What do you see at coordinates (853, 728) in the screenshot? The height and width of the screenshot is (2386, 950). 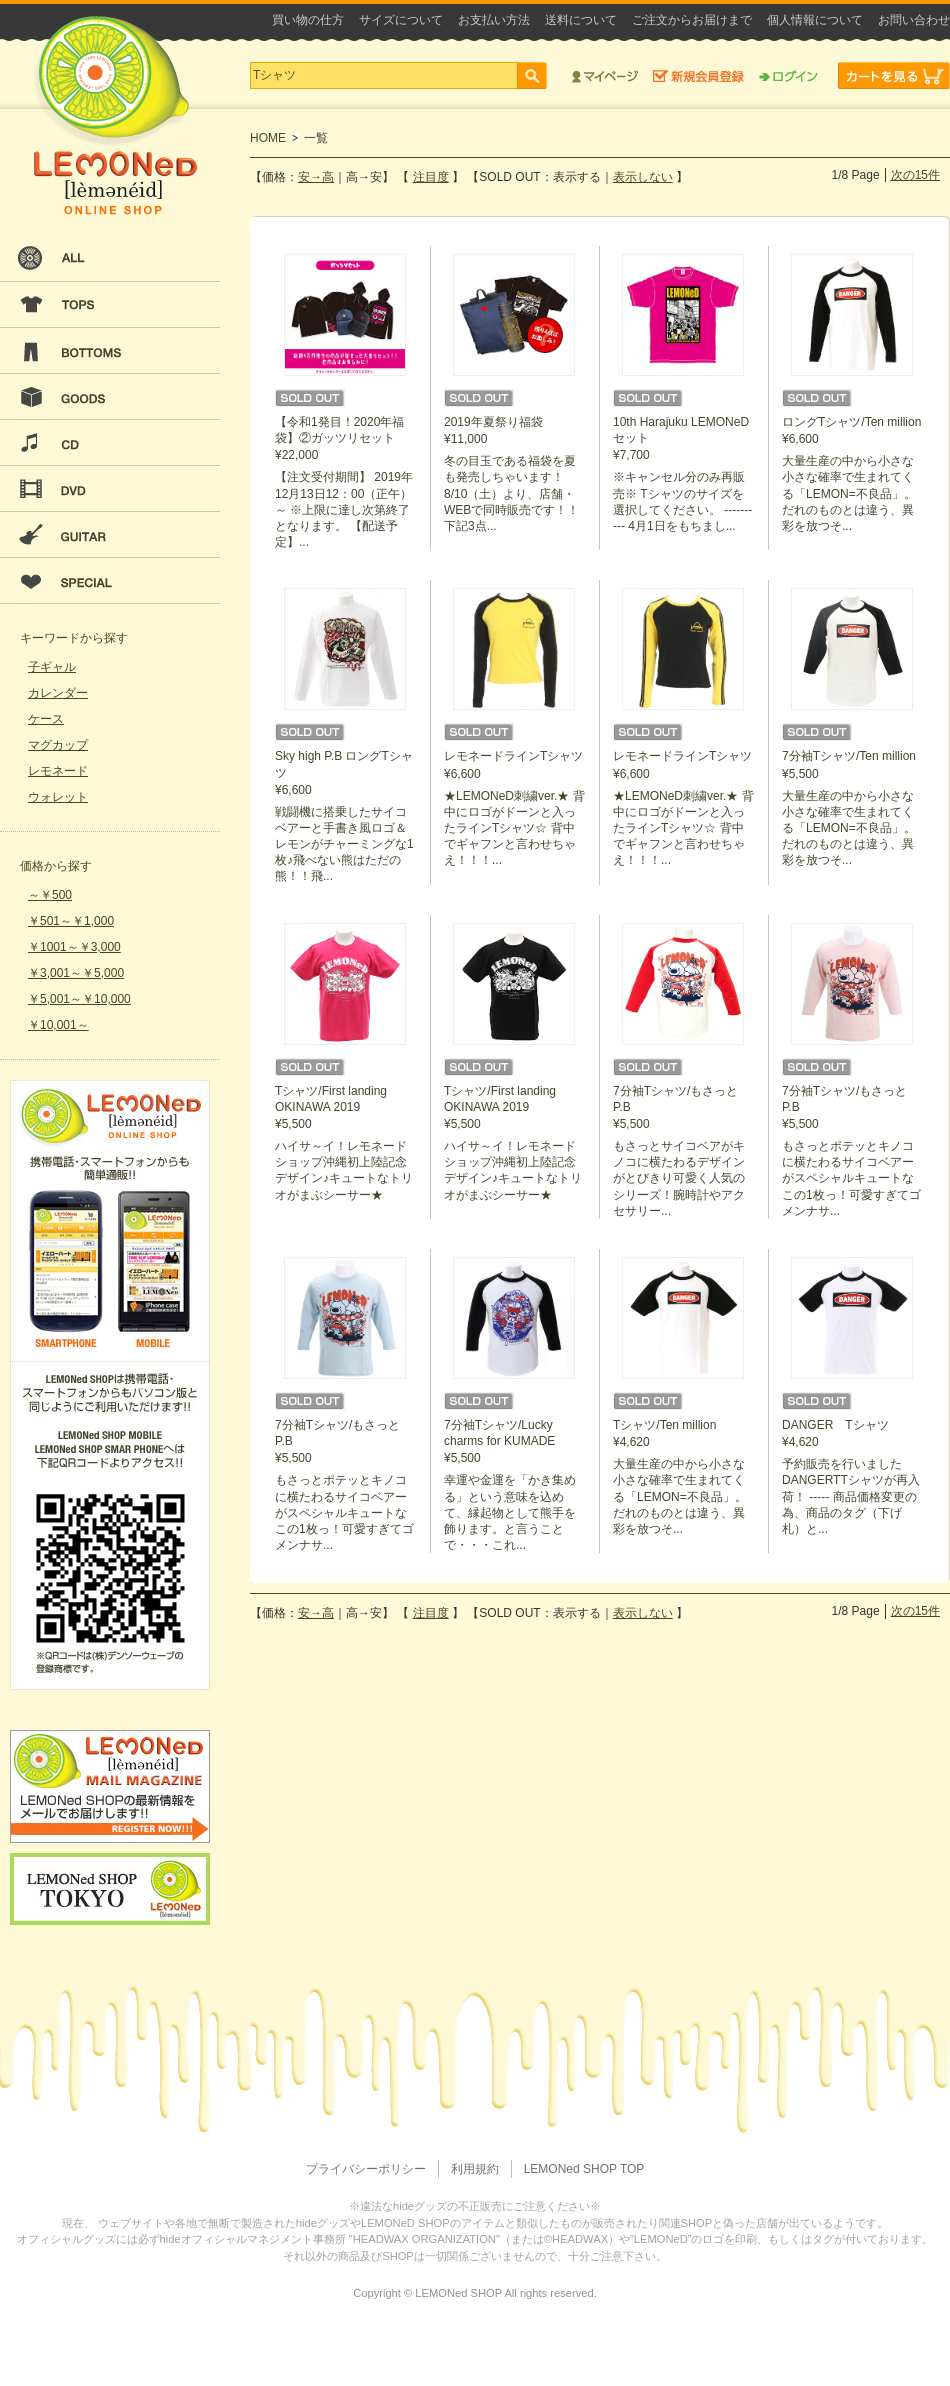 I see `¥5,500` at bounding box center [853, 728].